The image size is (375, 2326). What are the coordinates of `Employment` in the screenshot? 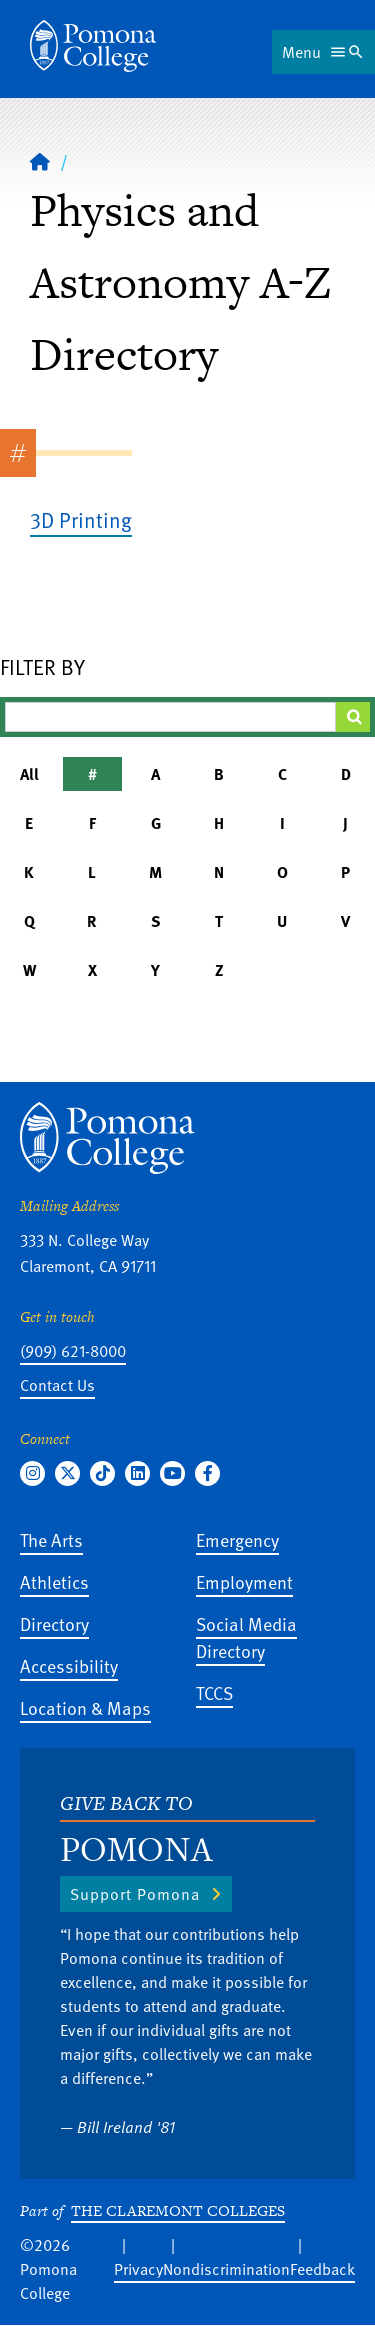 It's located at (244, 1581).